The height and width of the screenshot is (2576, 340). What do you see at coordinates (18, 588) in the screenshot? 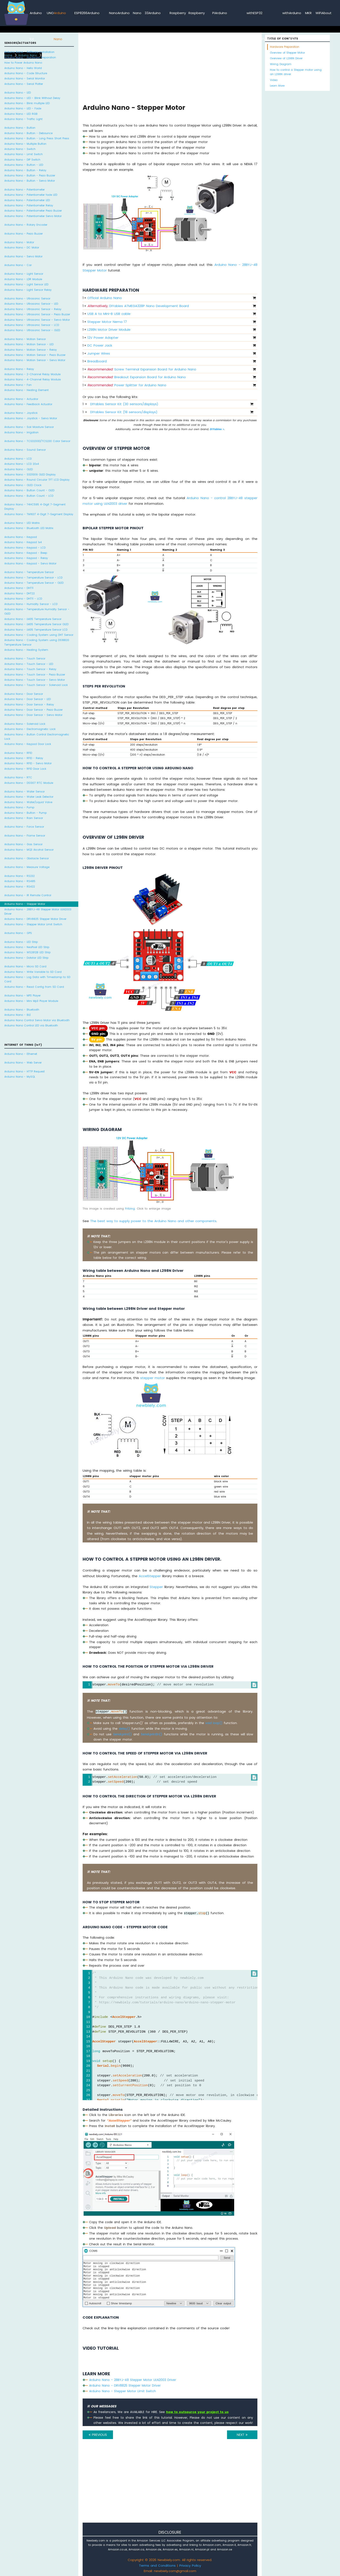
I see `Arduino Nano - DHT11` at bounding box center [18, 588].